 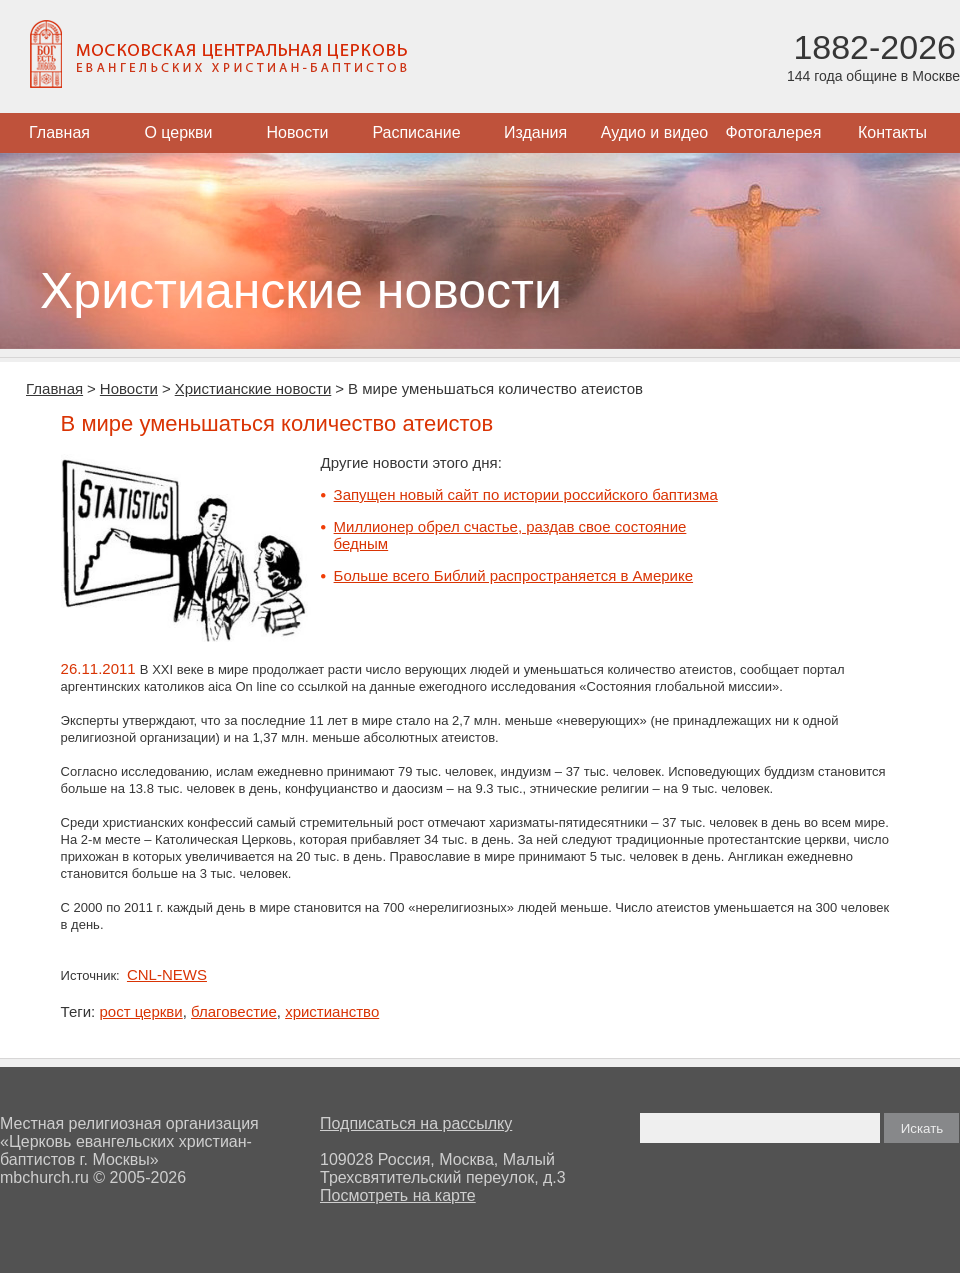 I want to click on благовестие, so click(x=234, y=1011).